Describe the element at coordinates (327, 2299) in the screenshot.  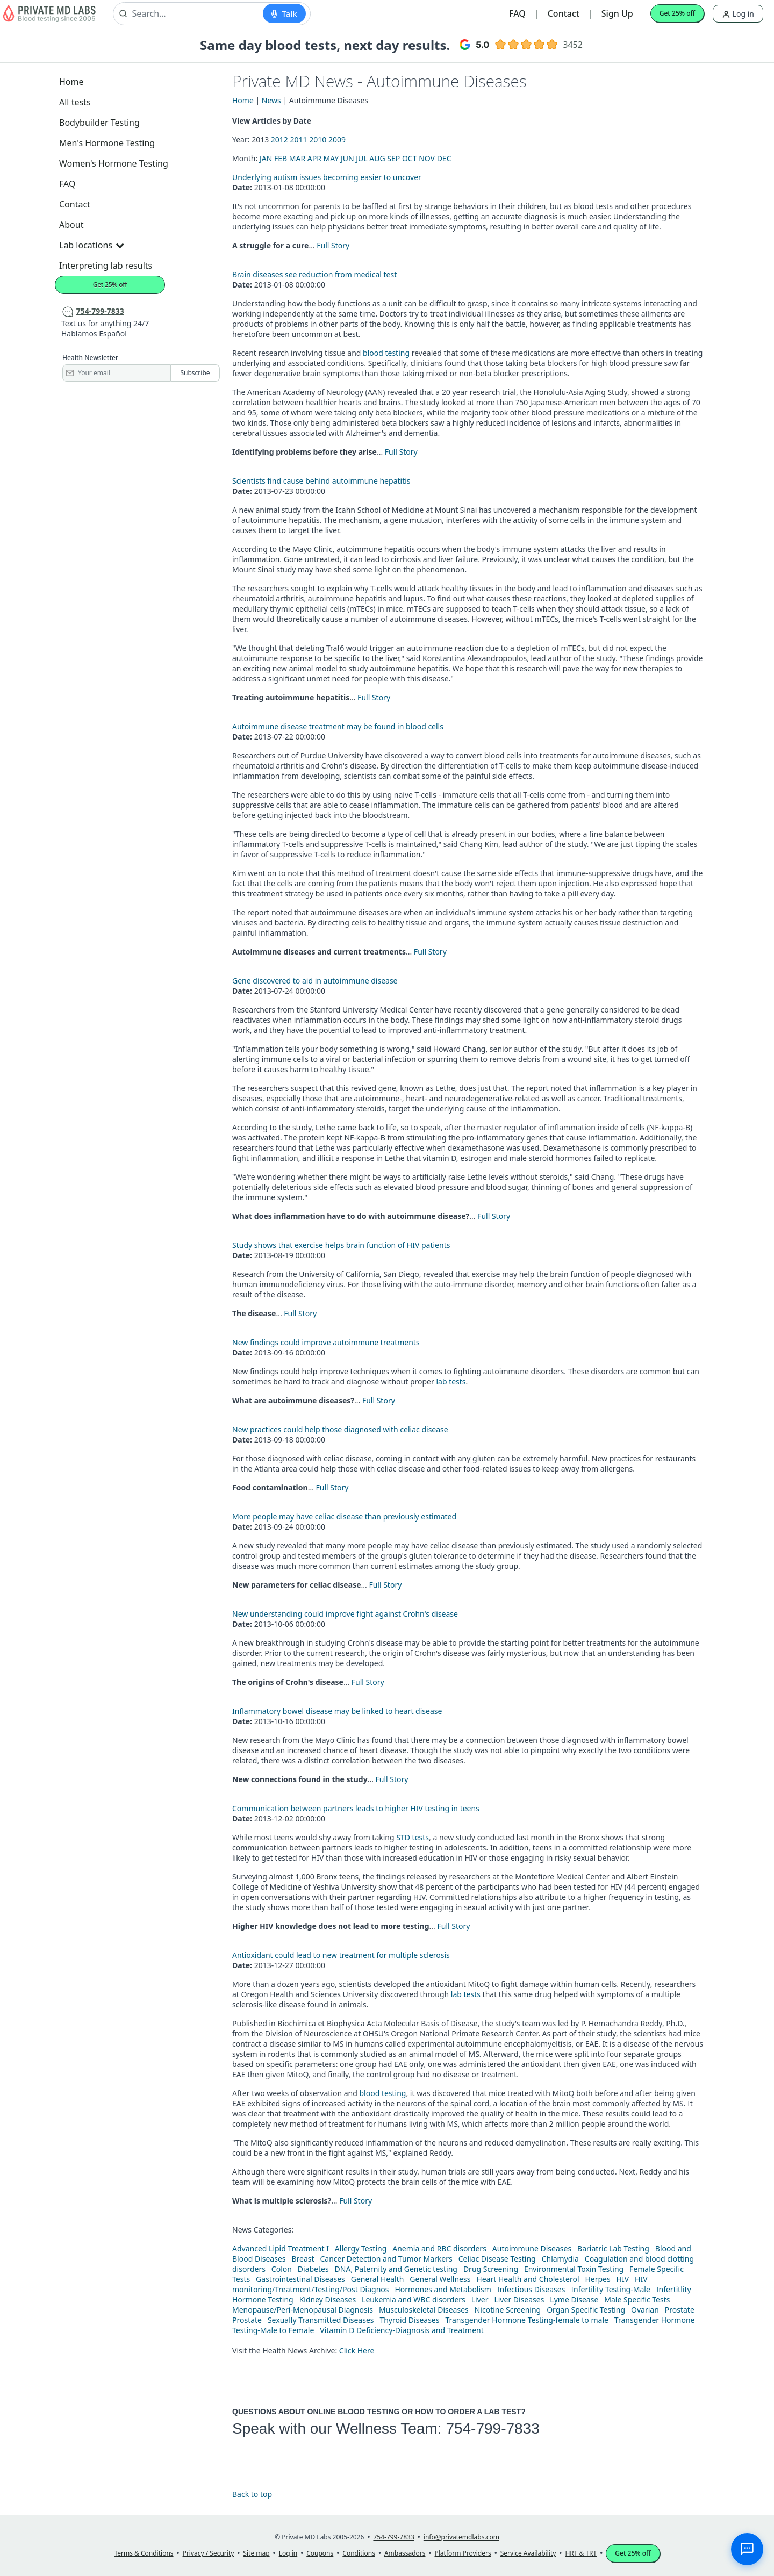
I see `Kidney Diseases` at that location.